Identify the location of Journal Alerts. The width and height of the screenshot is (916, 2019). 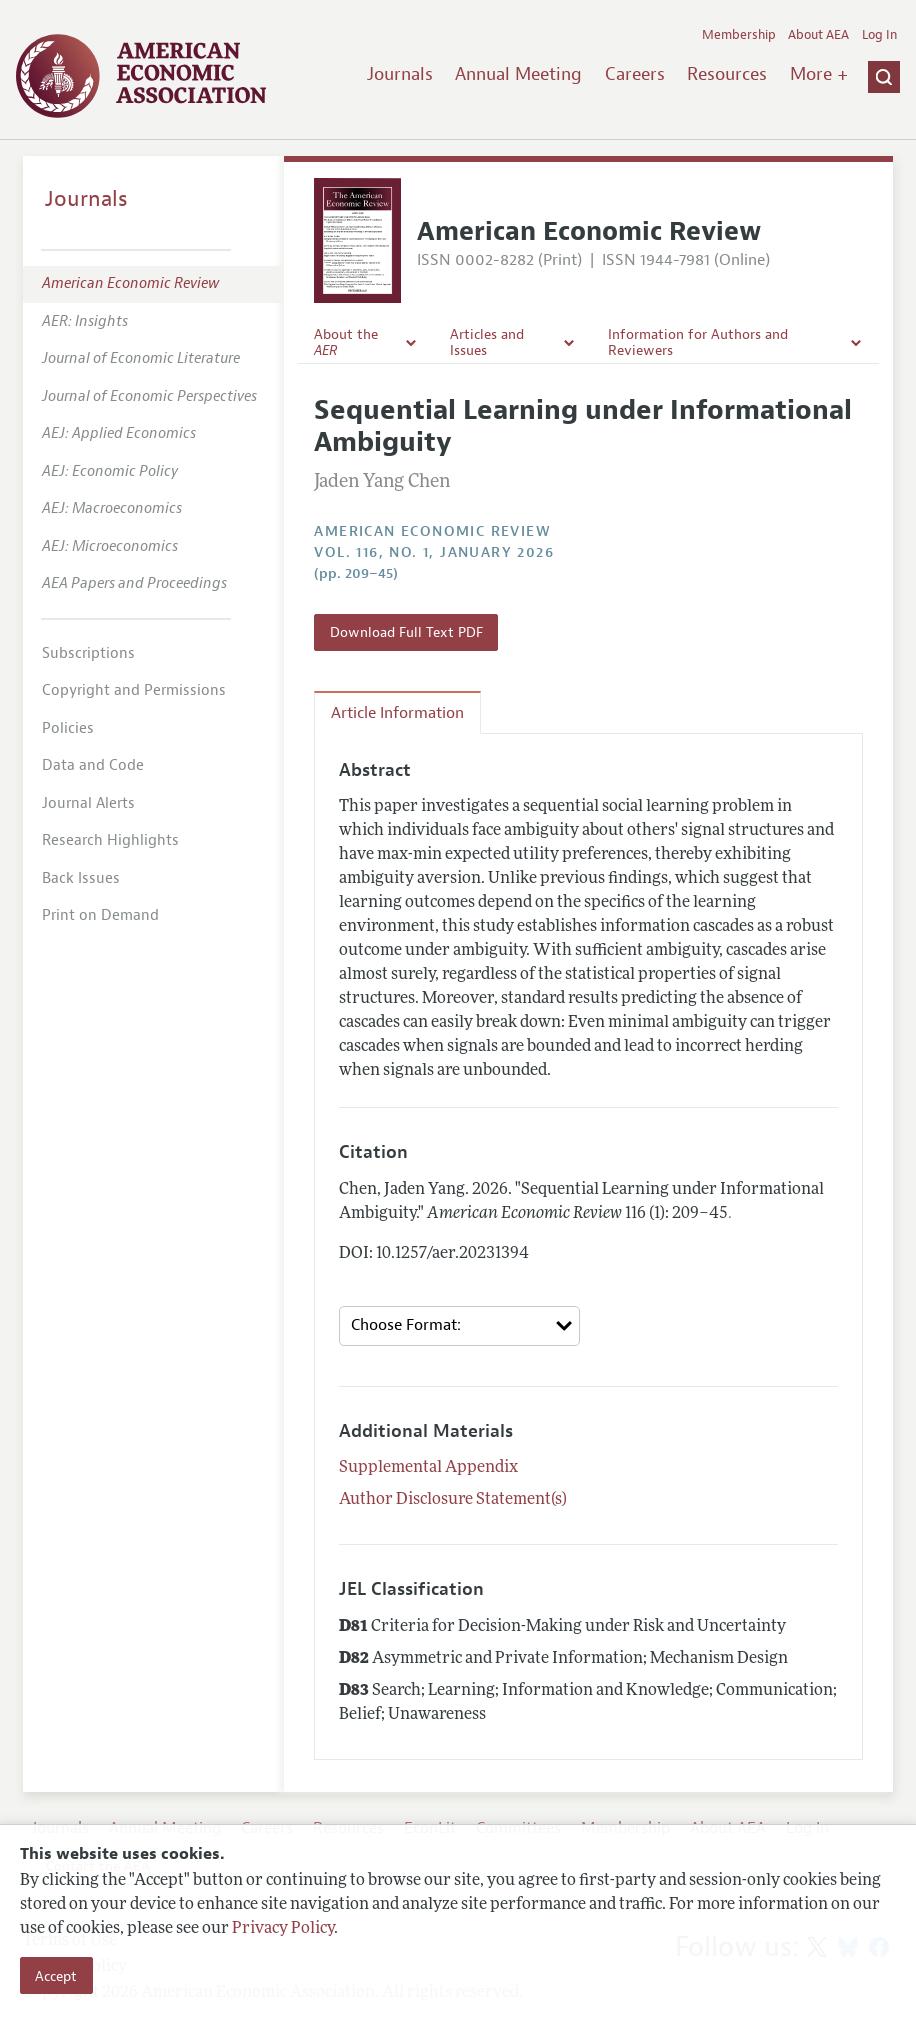
(88, 803).